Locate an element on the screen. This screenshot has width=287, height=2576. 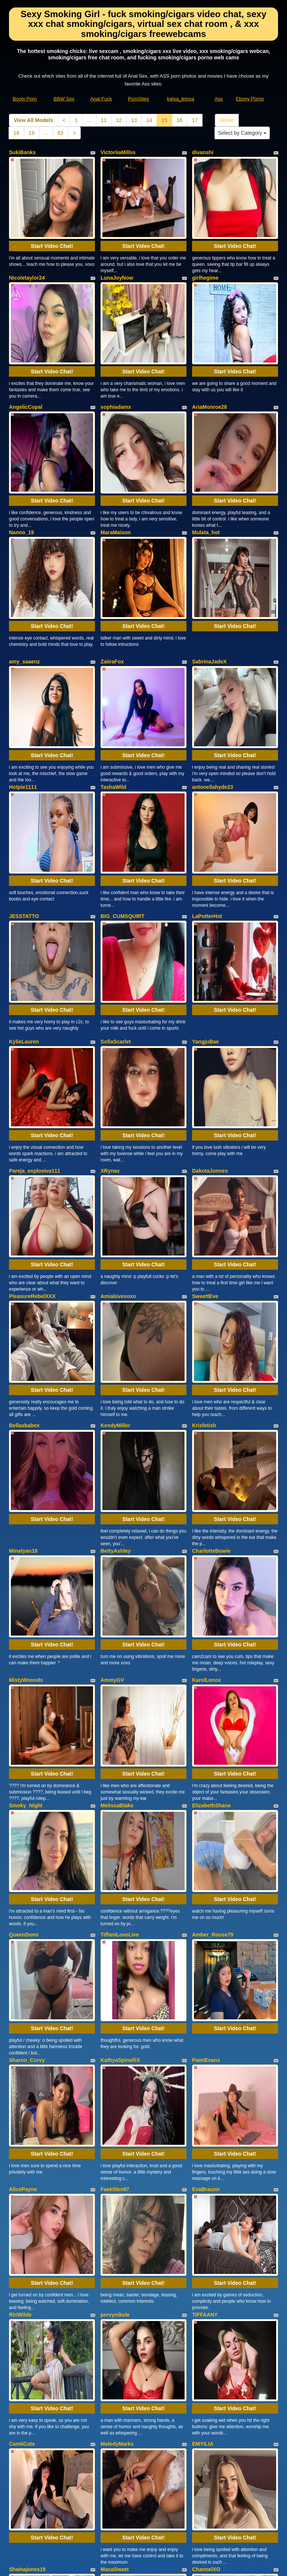
KendyMiller is located at coordinates (115, 1239).